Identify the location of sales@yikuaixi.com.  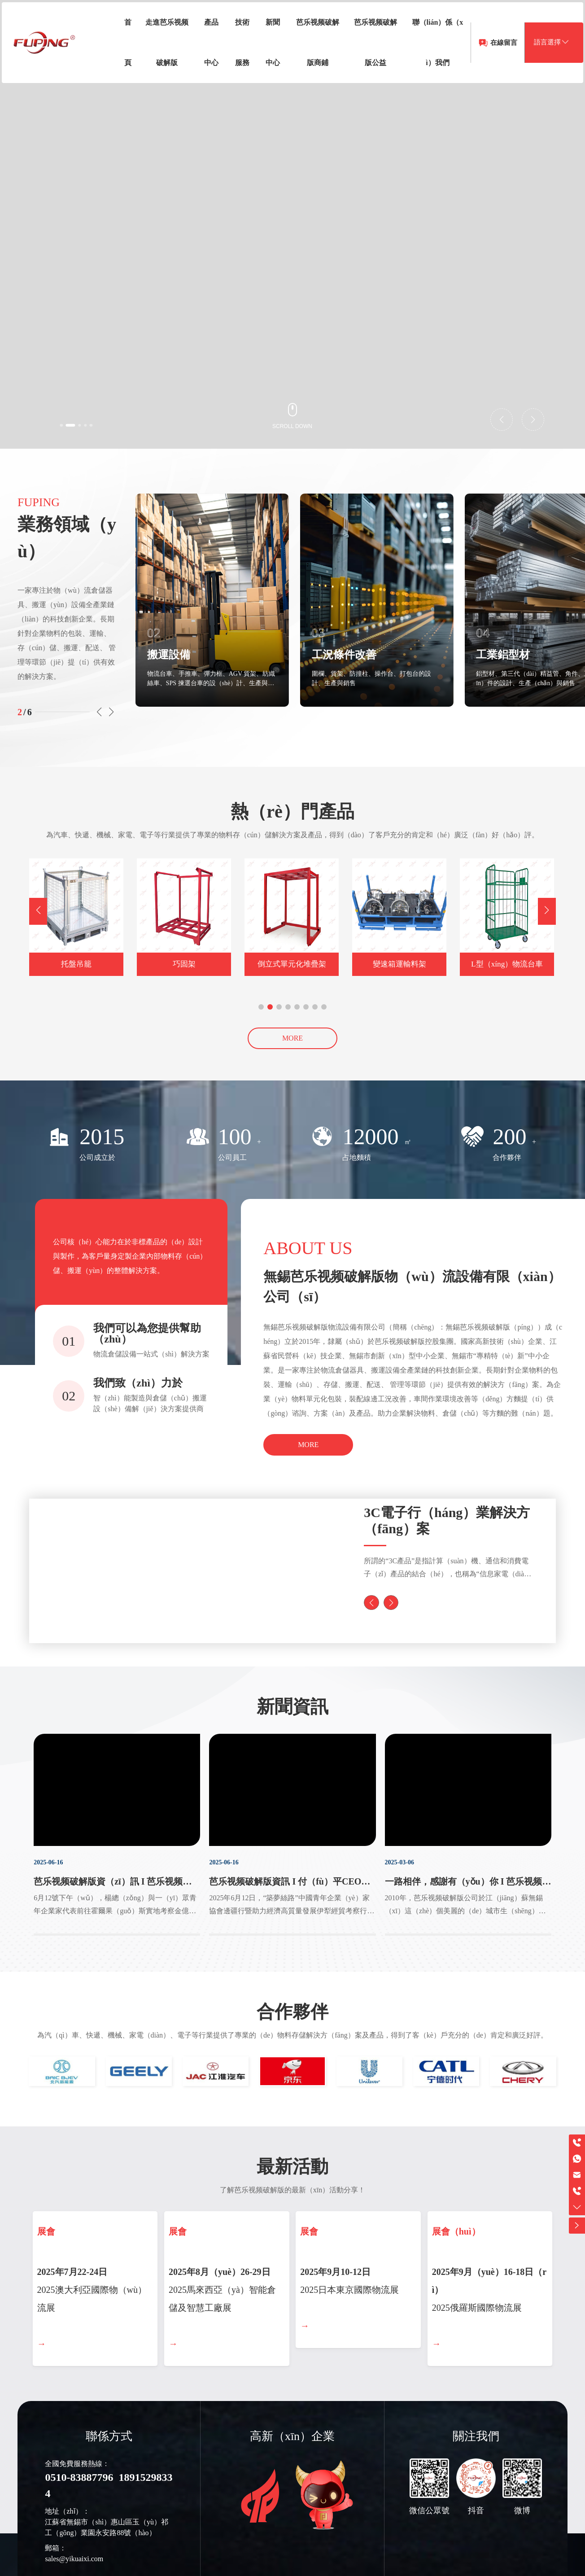
(74, 2569).